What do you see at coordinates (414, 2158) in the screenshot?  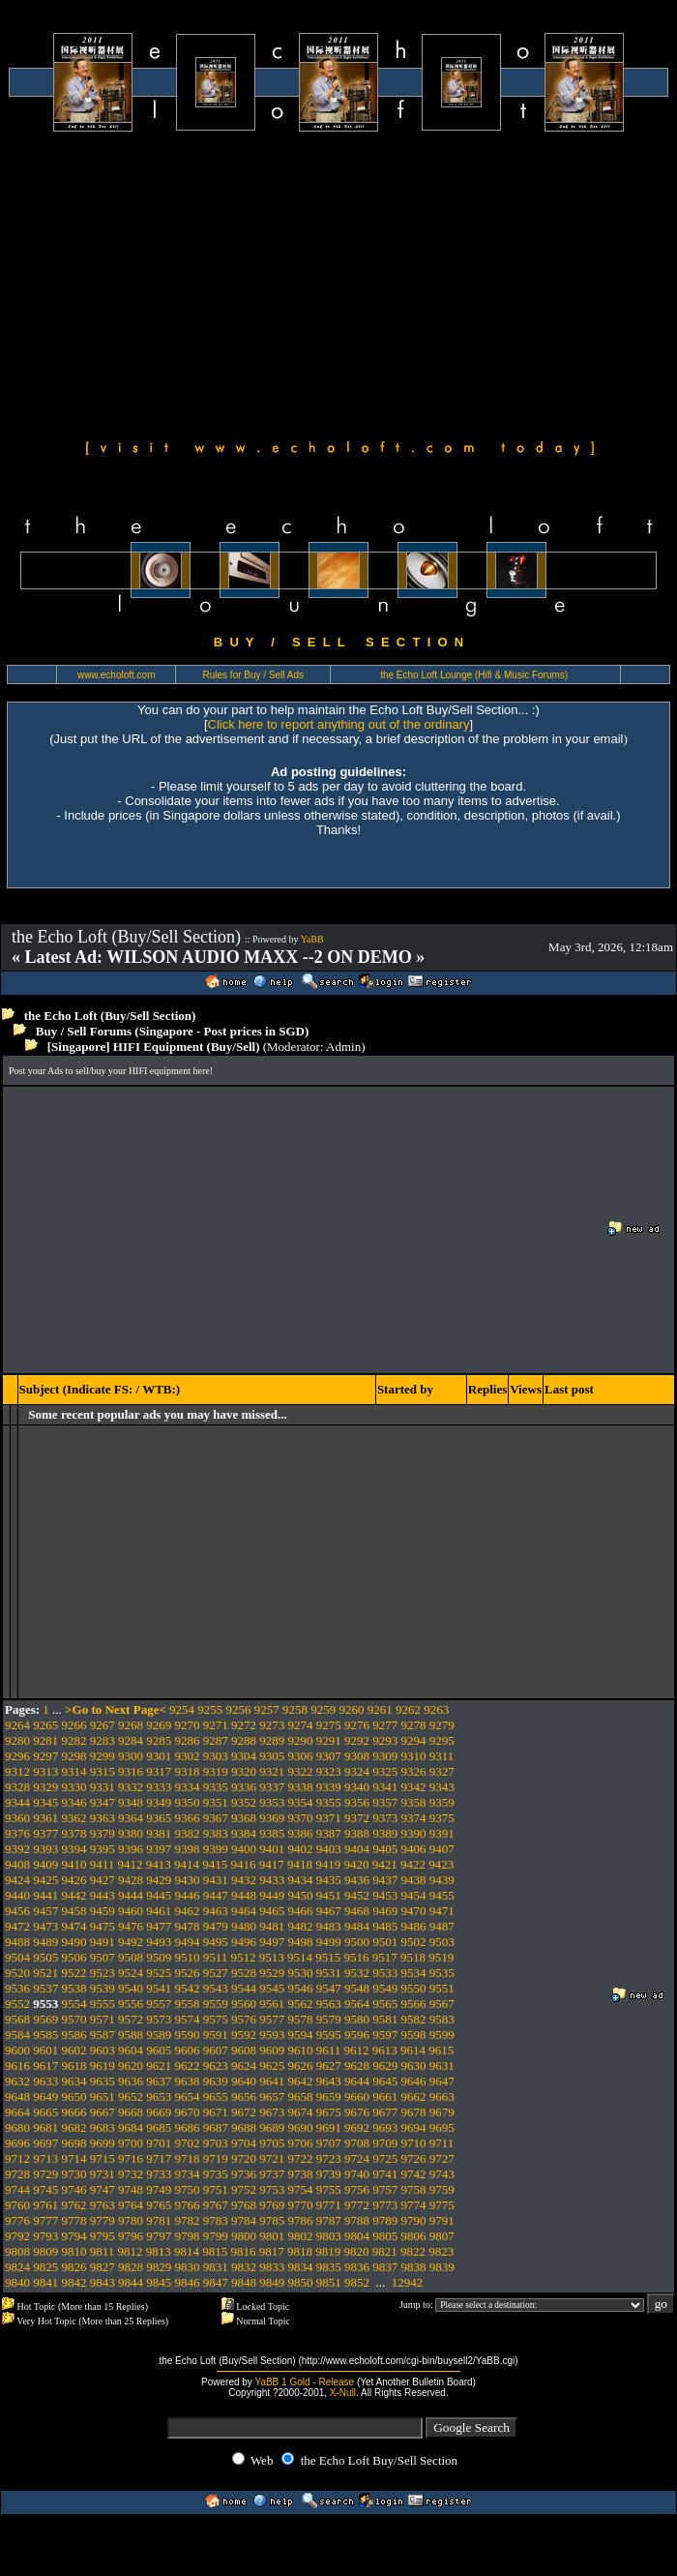 I see `9726` at bounding box center [414, 2158].